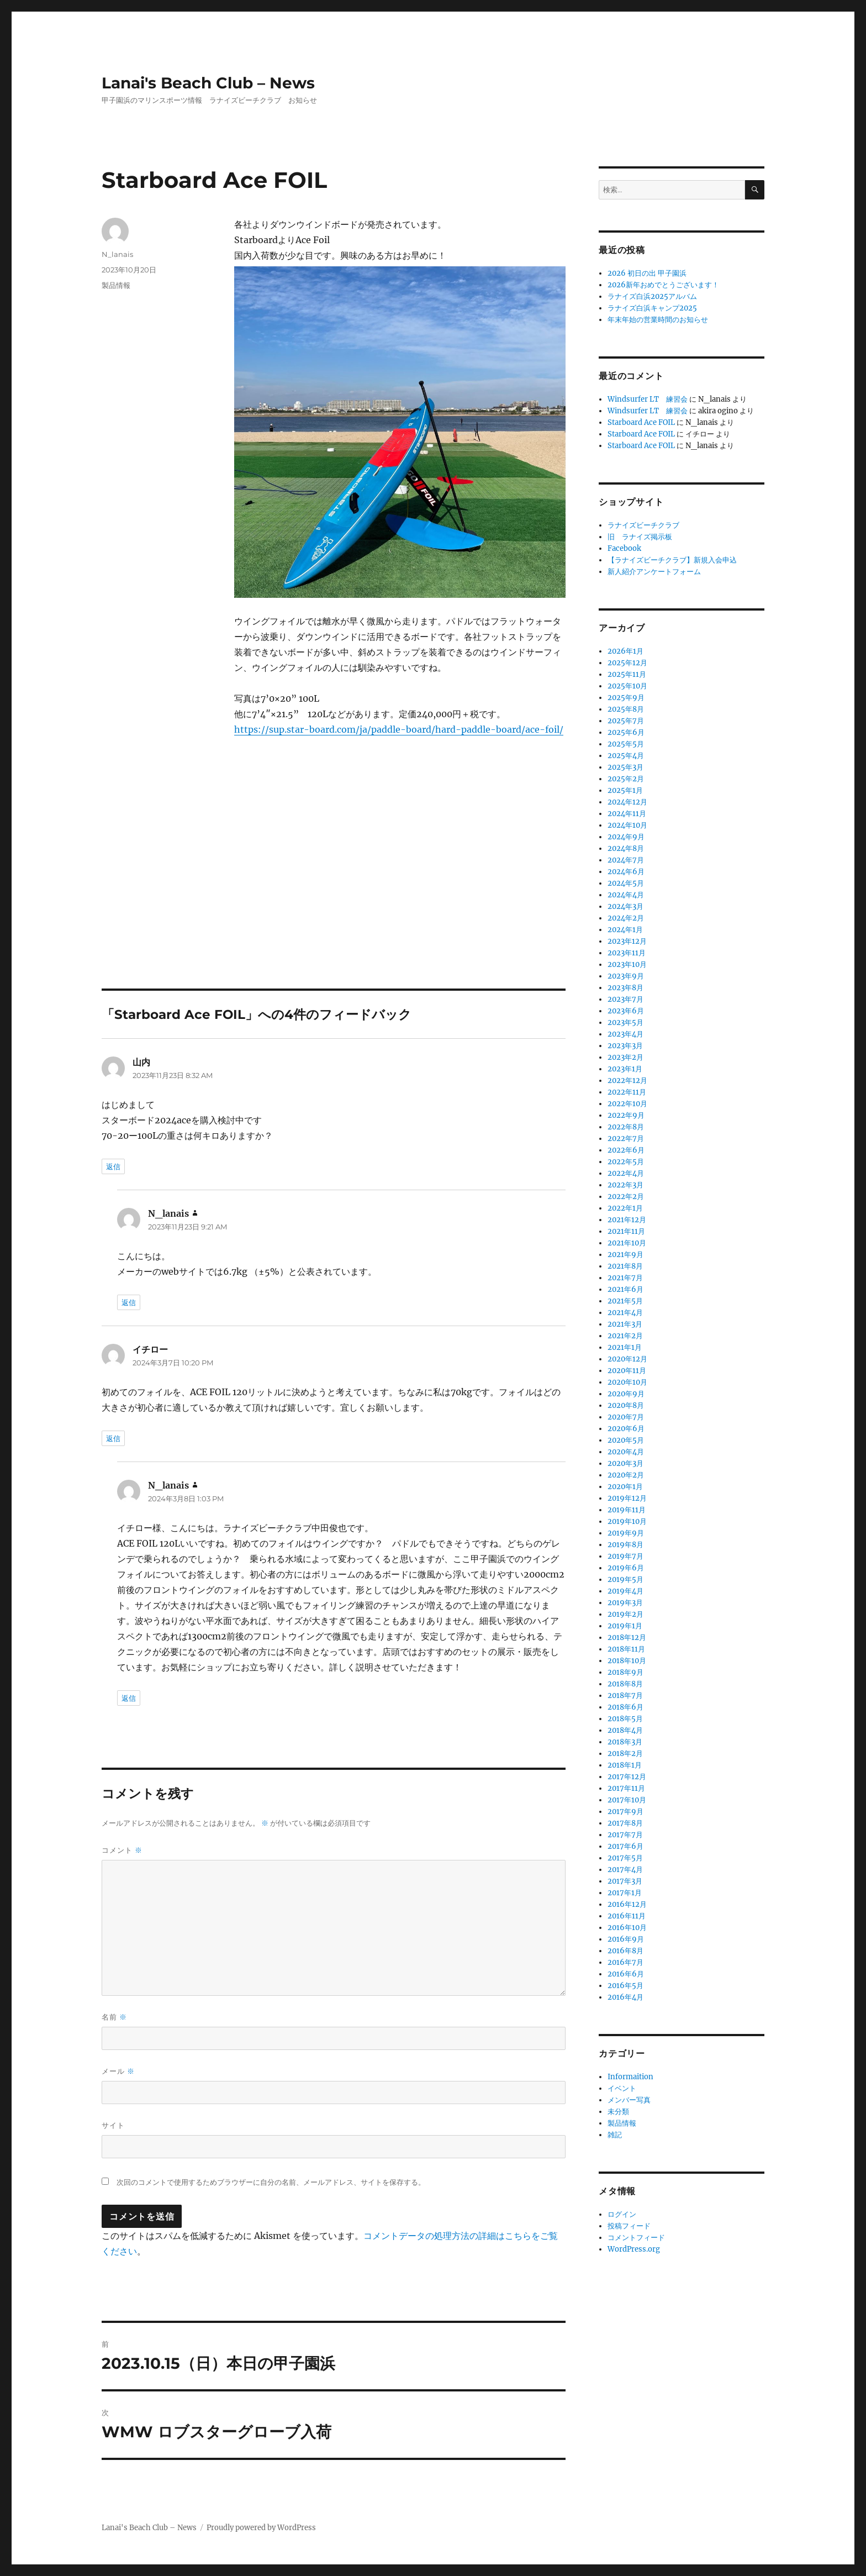  I want to click on 2022年8月, so click(626, 1127).